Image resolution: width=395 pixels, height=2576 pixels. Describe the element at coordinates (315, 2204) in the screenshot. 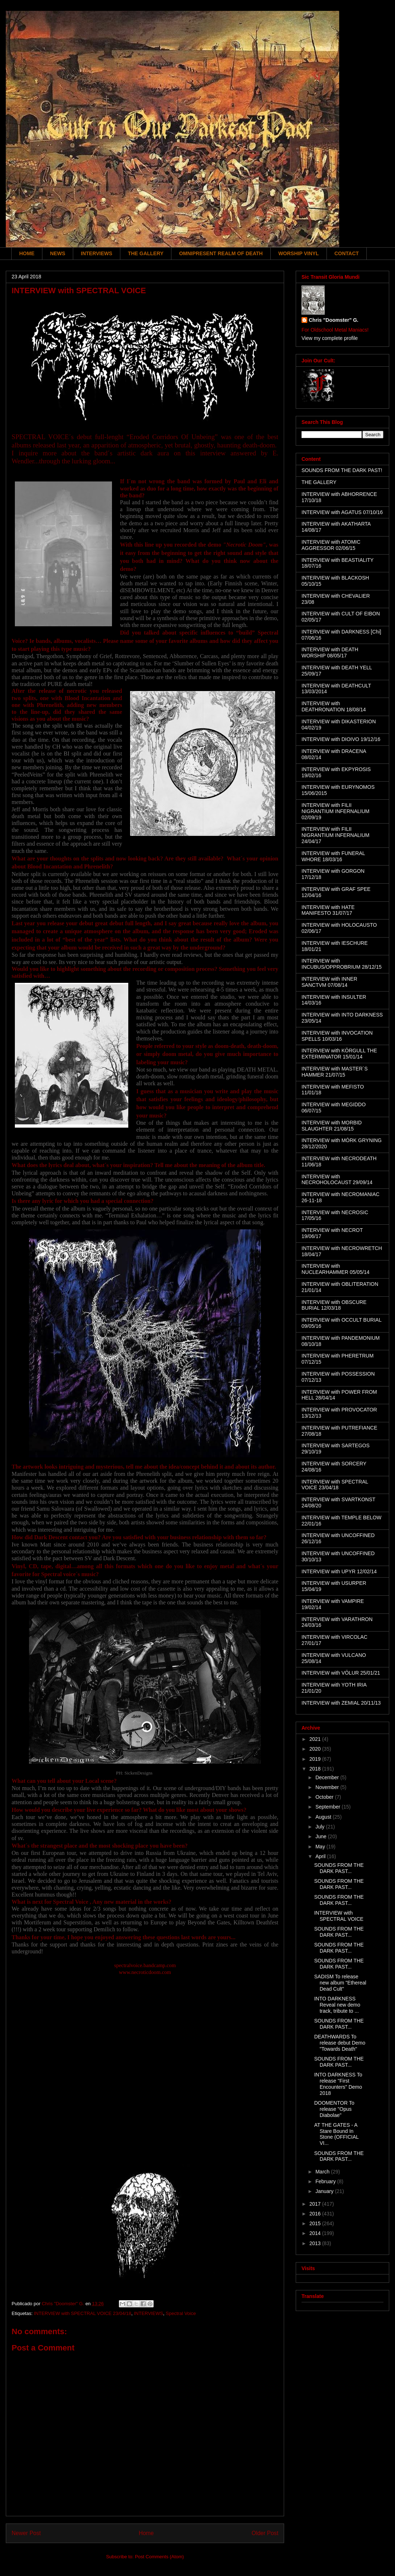

I see `2017` at that location.